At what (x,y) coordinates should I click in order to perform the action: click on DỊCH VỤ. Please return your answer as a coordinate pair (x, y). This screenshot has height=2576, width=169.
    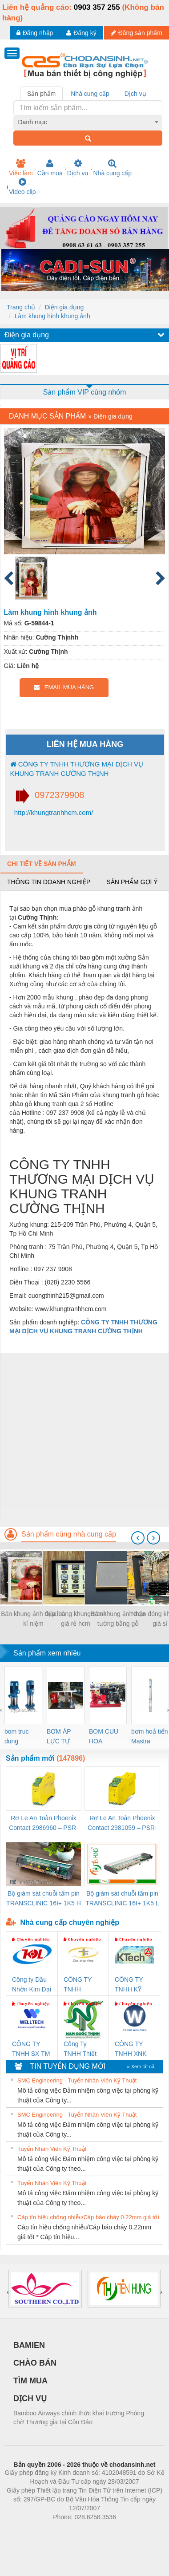
    Looking at the image, I should click on (30, 2398).